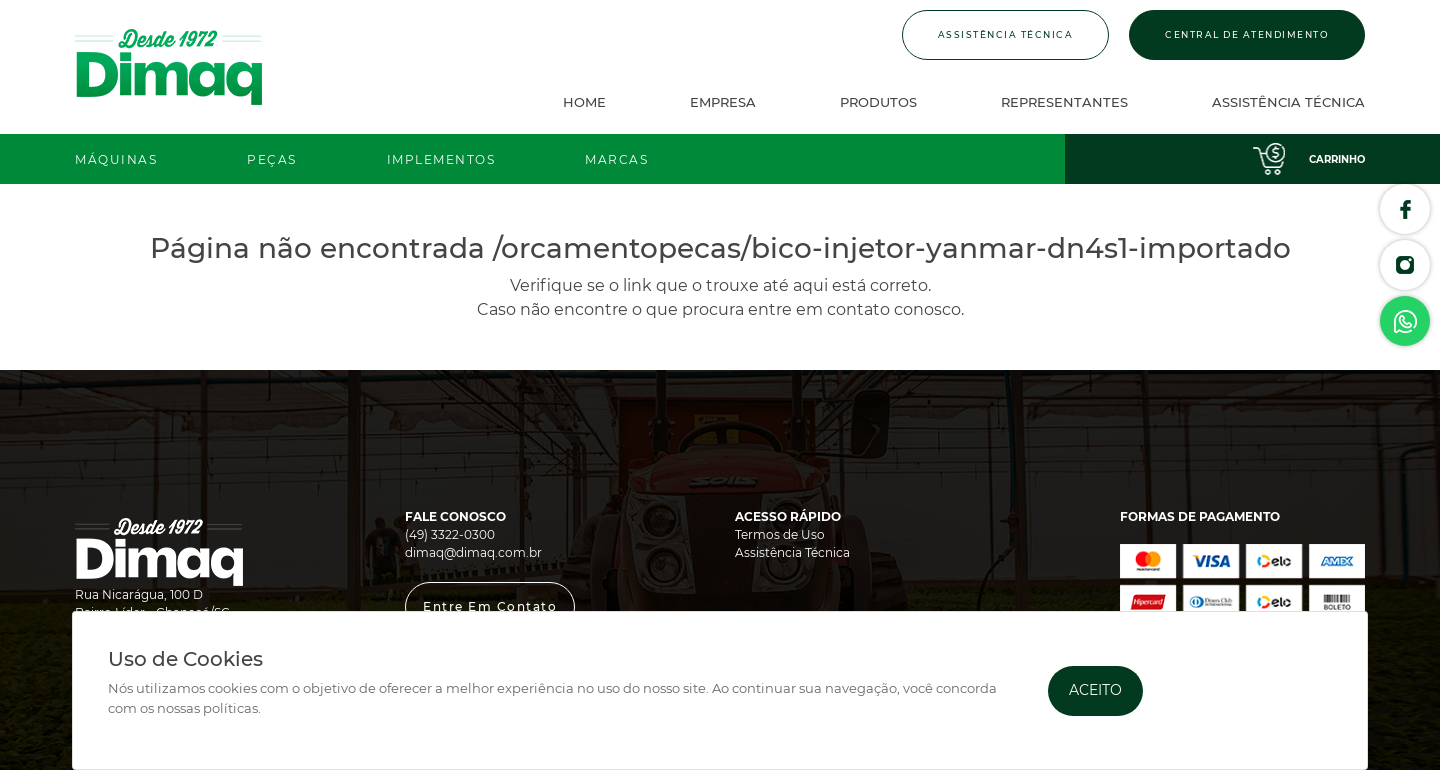 The width and height of the screenshot is (1440, 770). I want to click on Peças, so click(272, 159).